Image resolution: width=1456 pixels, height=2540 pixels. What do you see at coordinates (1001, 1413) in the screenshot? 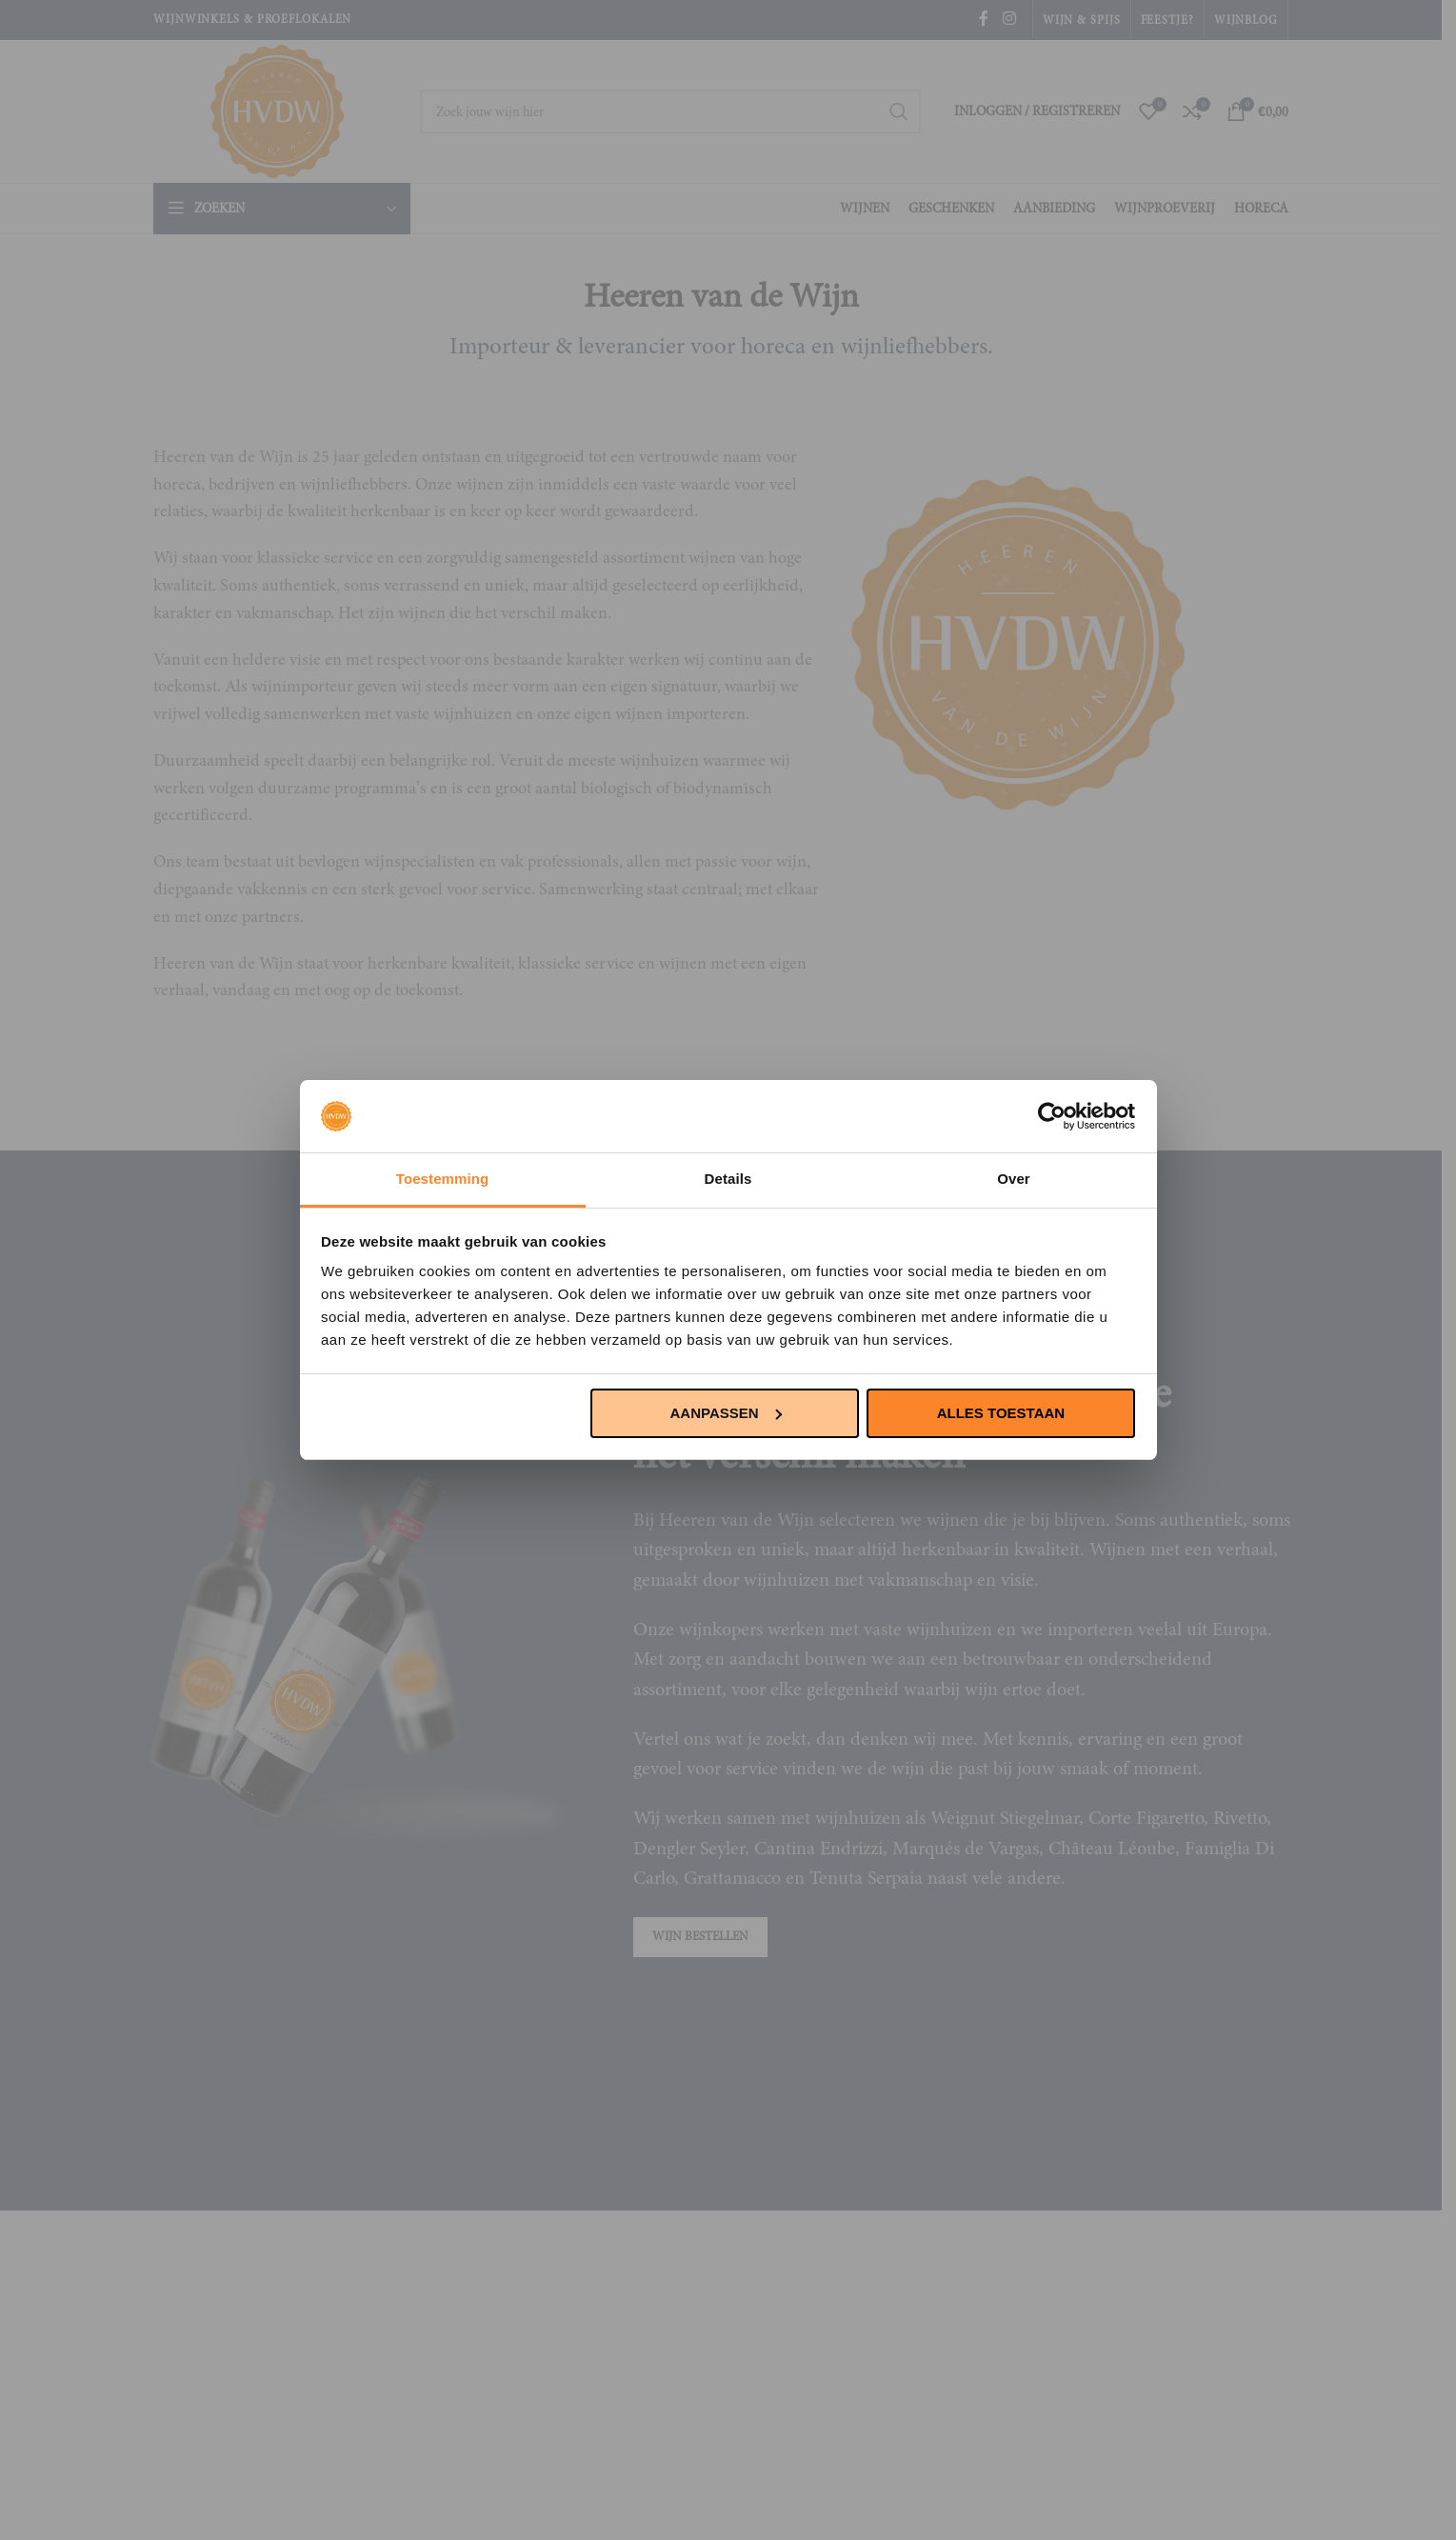
I see `Alles toestaan` at bounding box center [1001, 1413].